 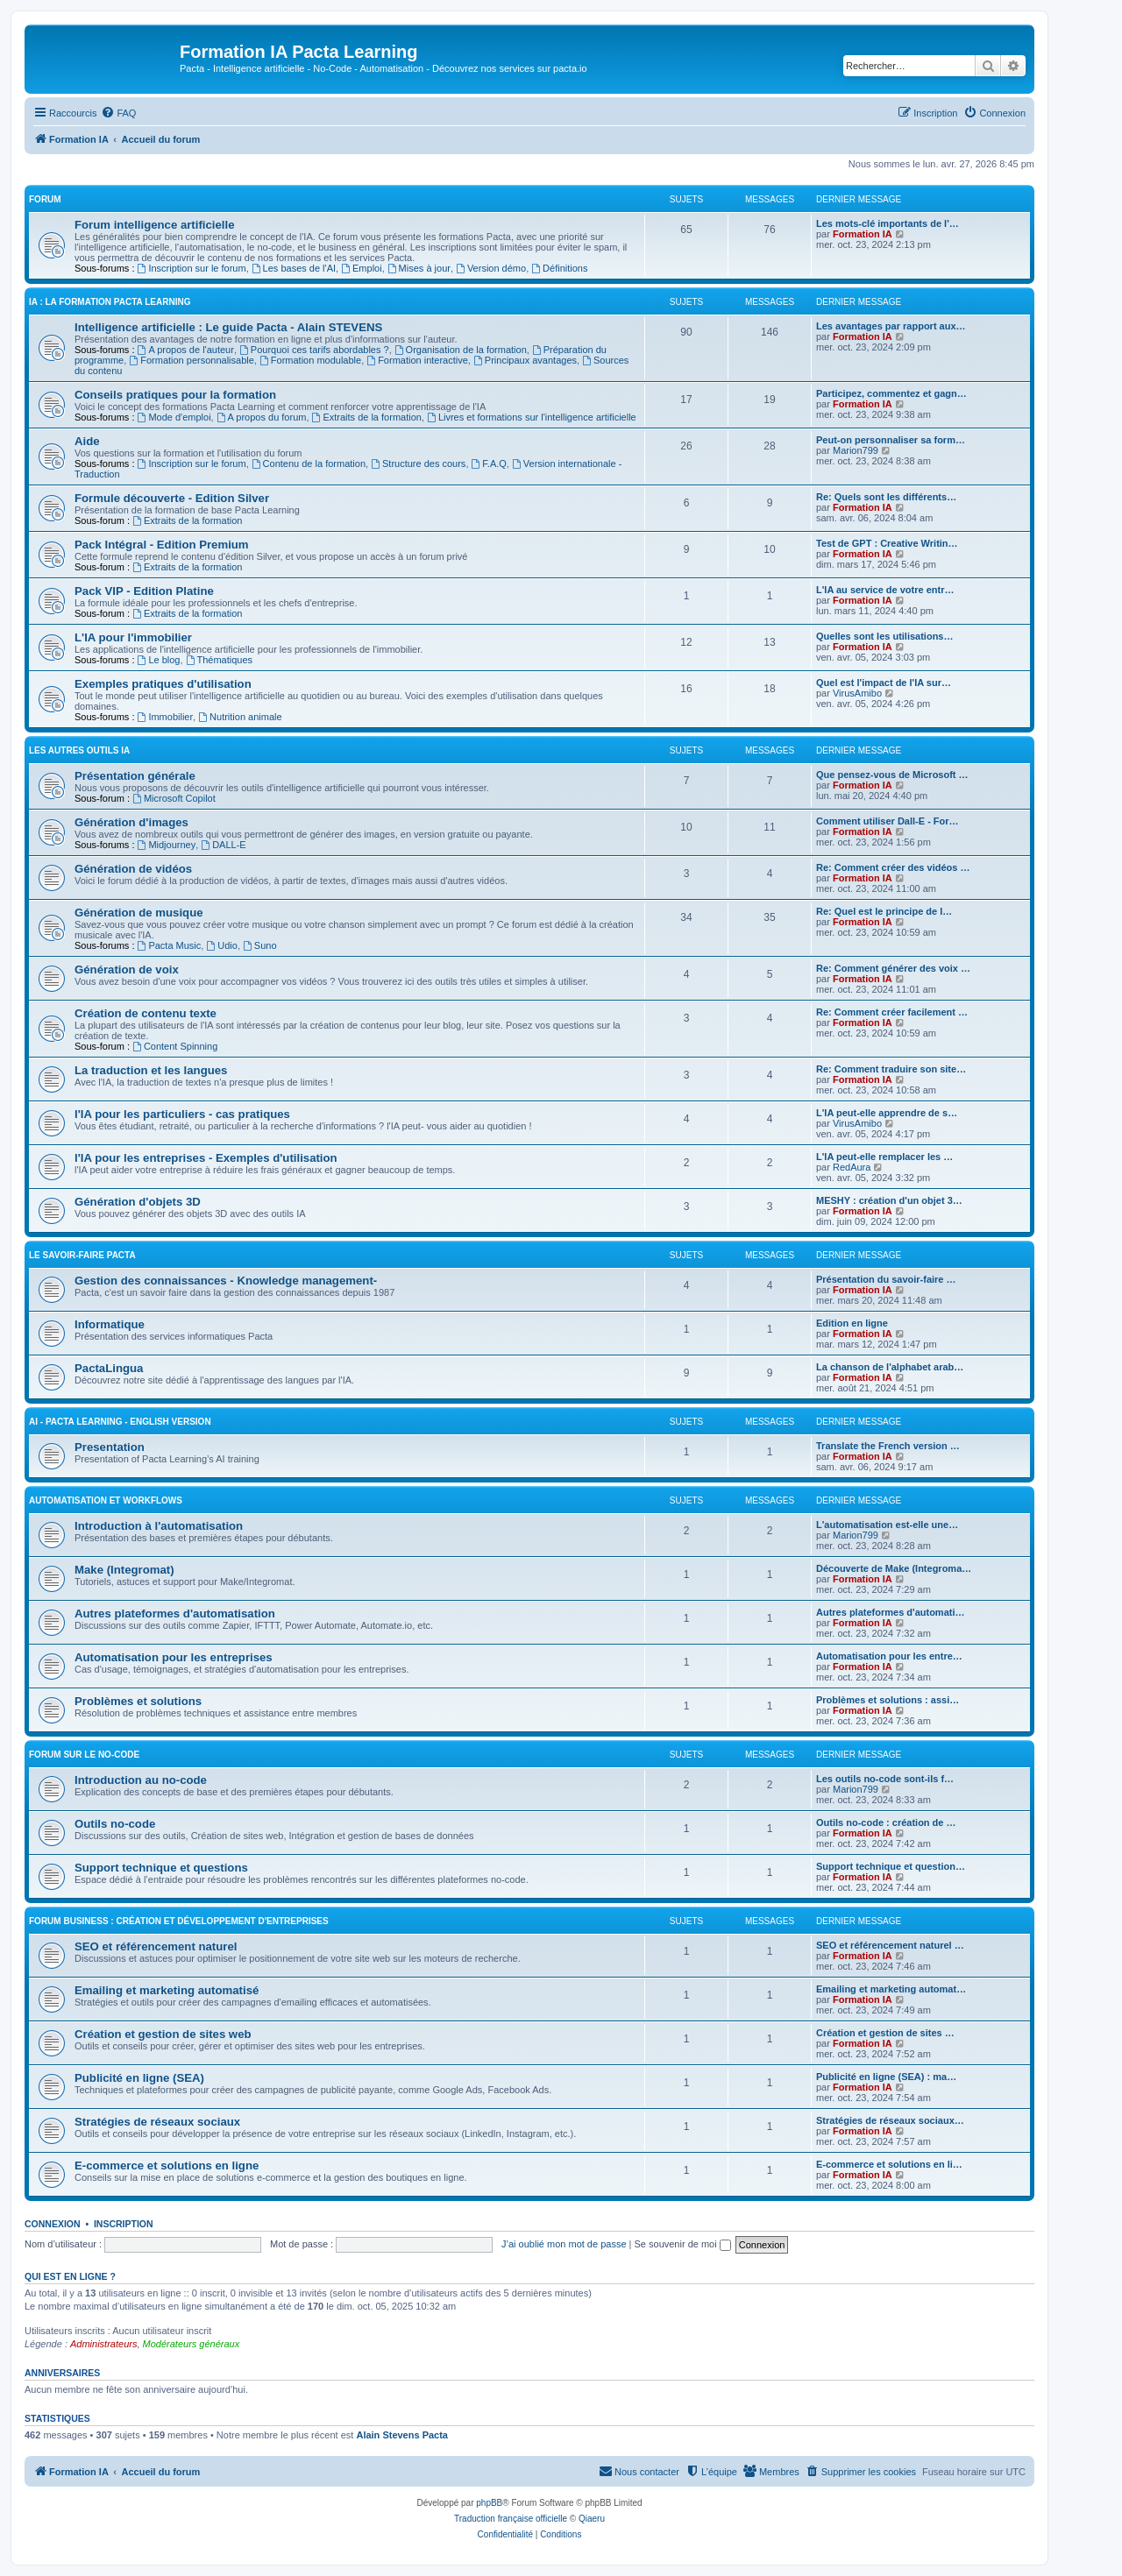 I want to click on Inscription, so click(x=123, y=2224).